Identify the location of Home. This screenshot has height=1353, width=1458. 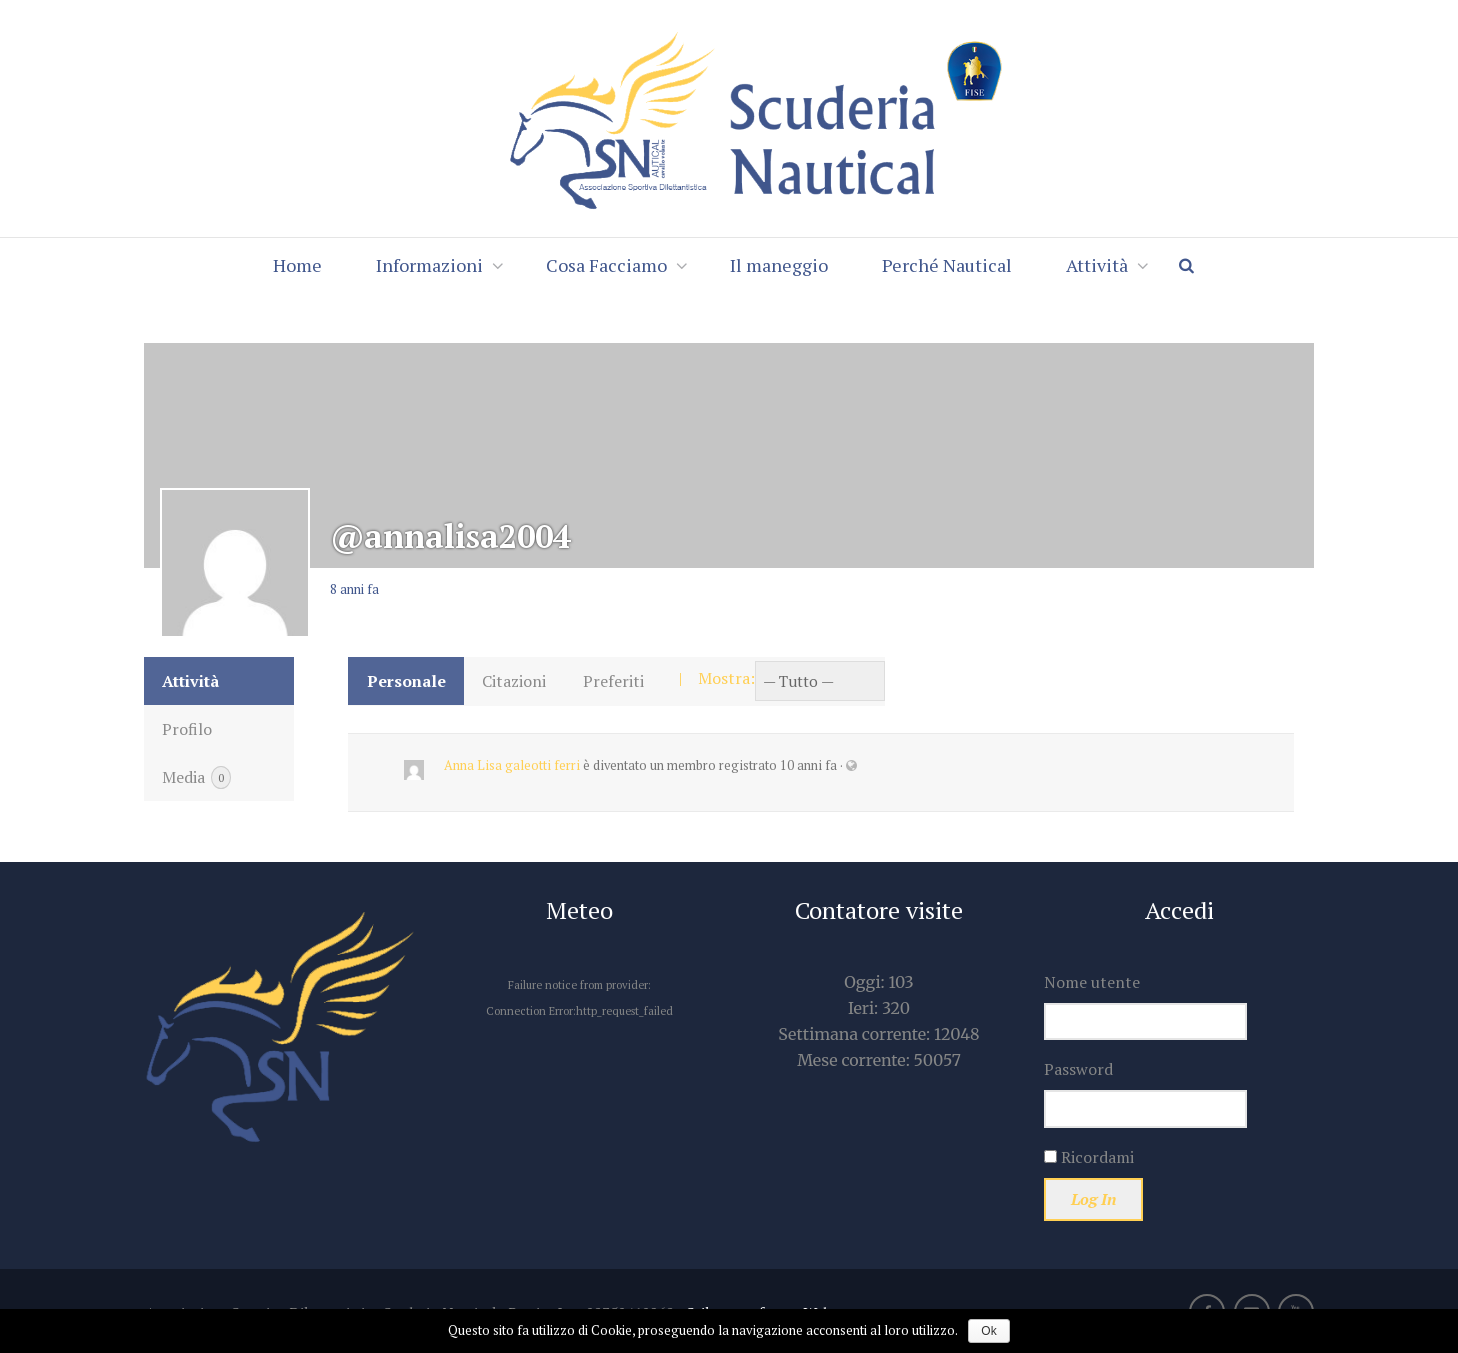
(297, 265).